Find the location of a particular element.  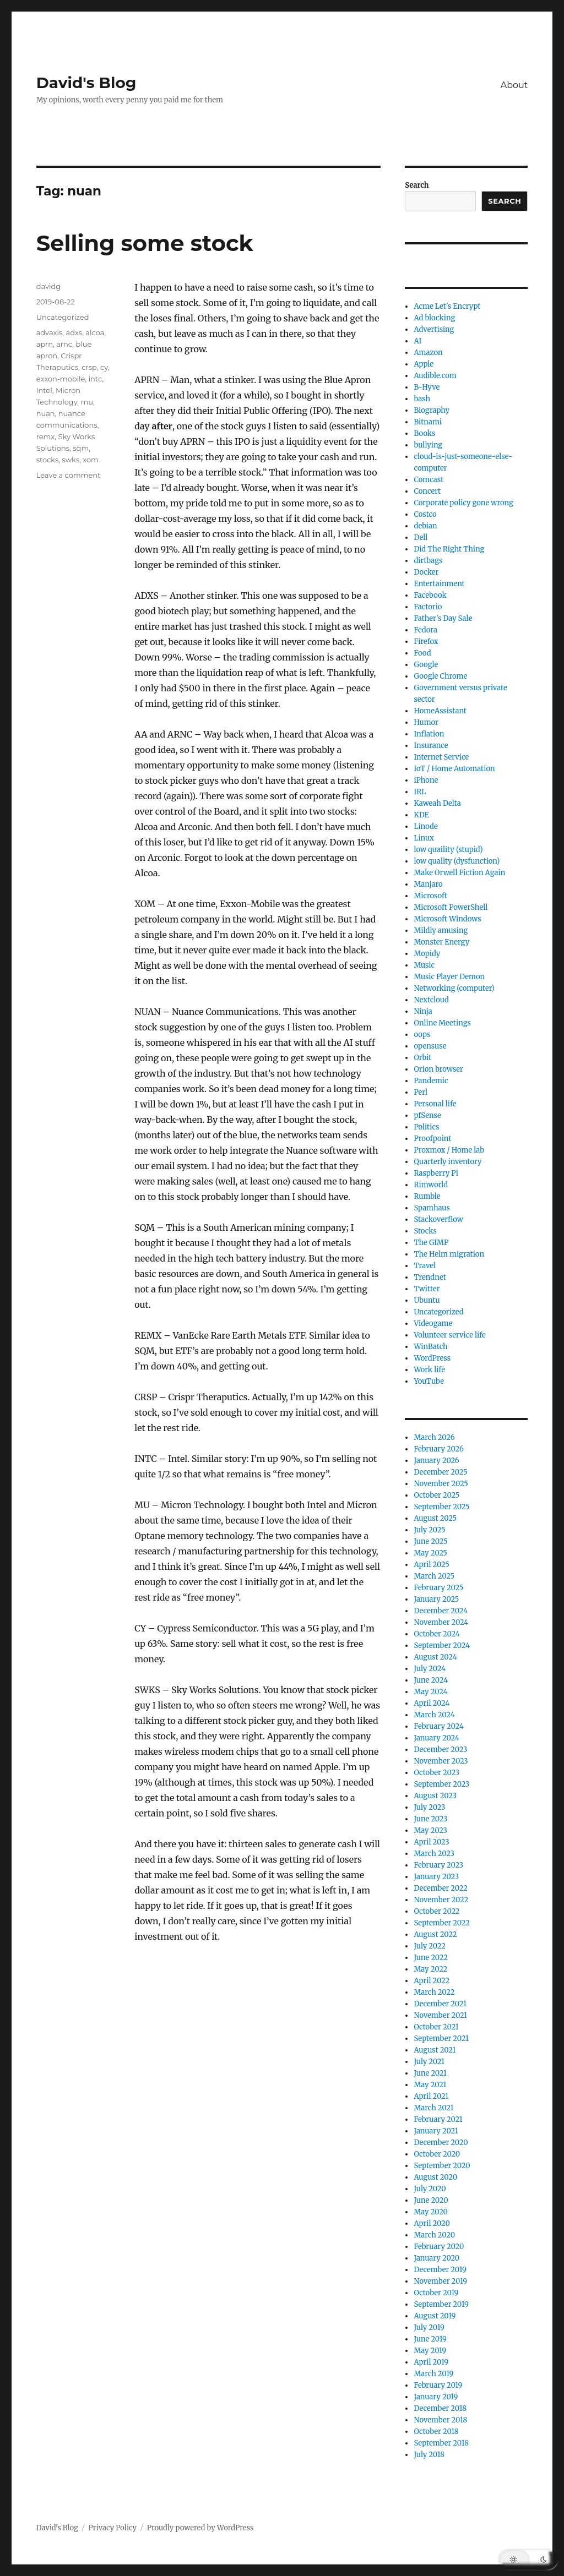

November 2022 is located at coordinates (441, 1899).